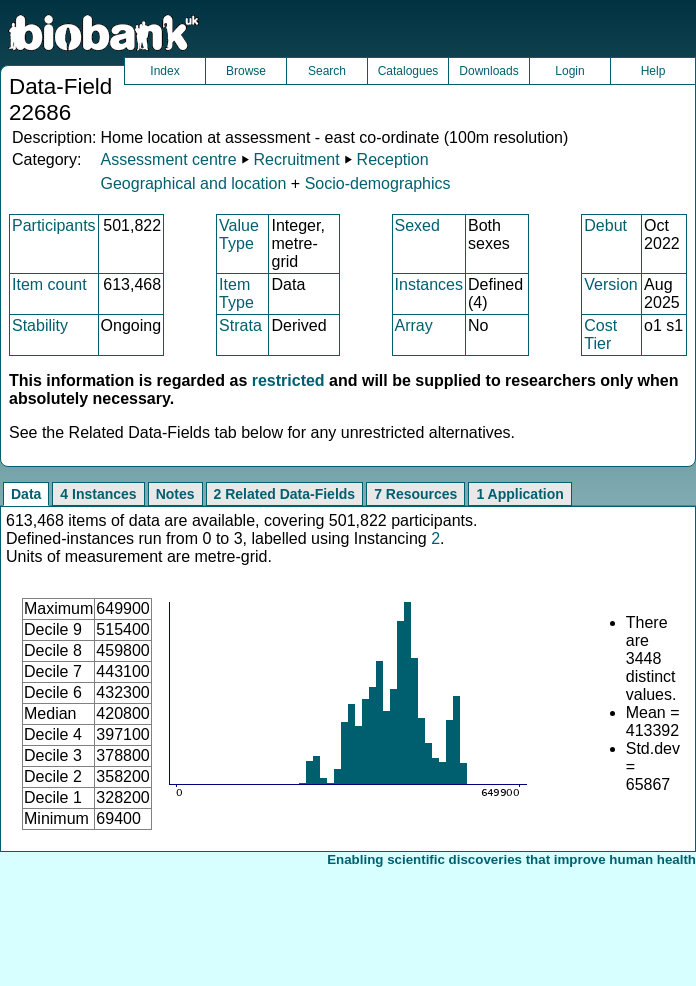 The height and width of the screenshot is (986, 696). What do you see at coordinates (26, 494) in the screenshot?
I see `Data` at bounding box center [26, 494].